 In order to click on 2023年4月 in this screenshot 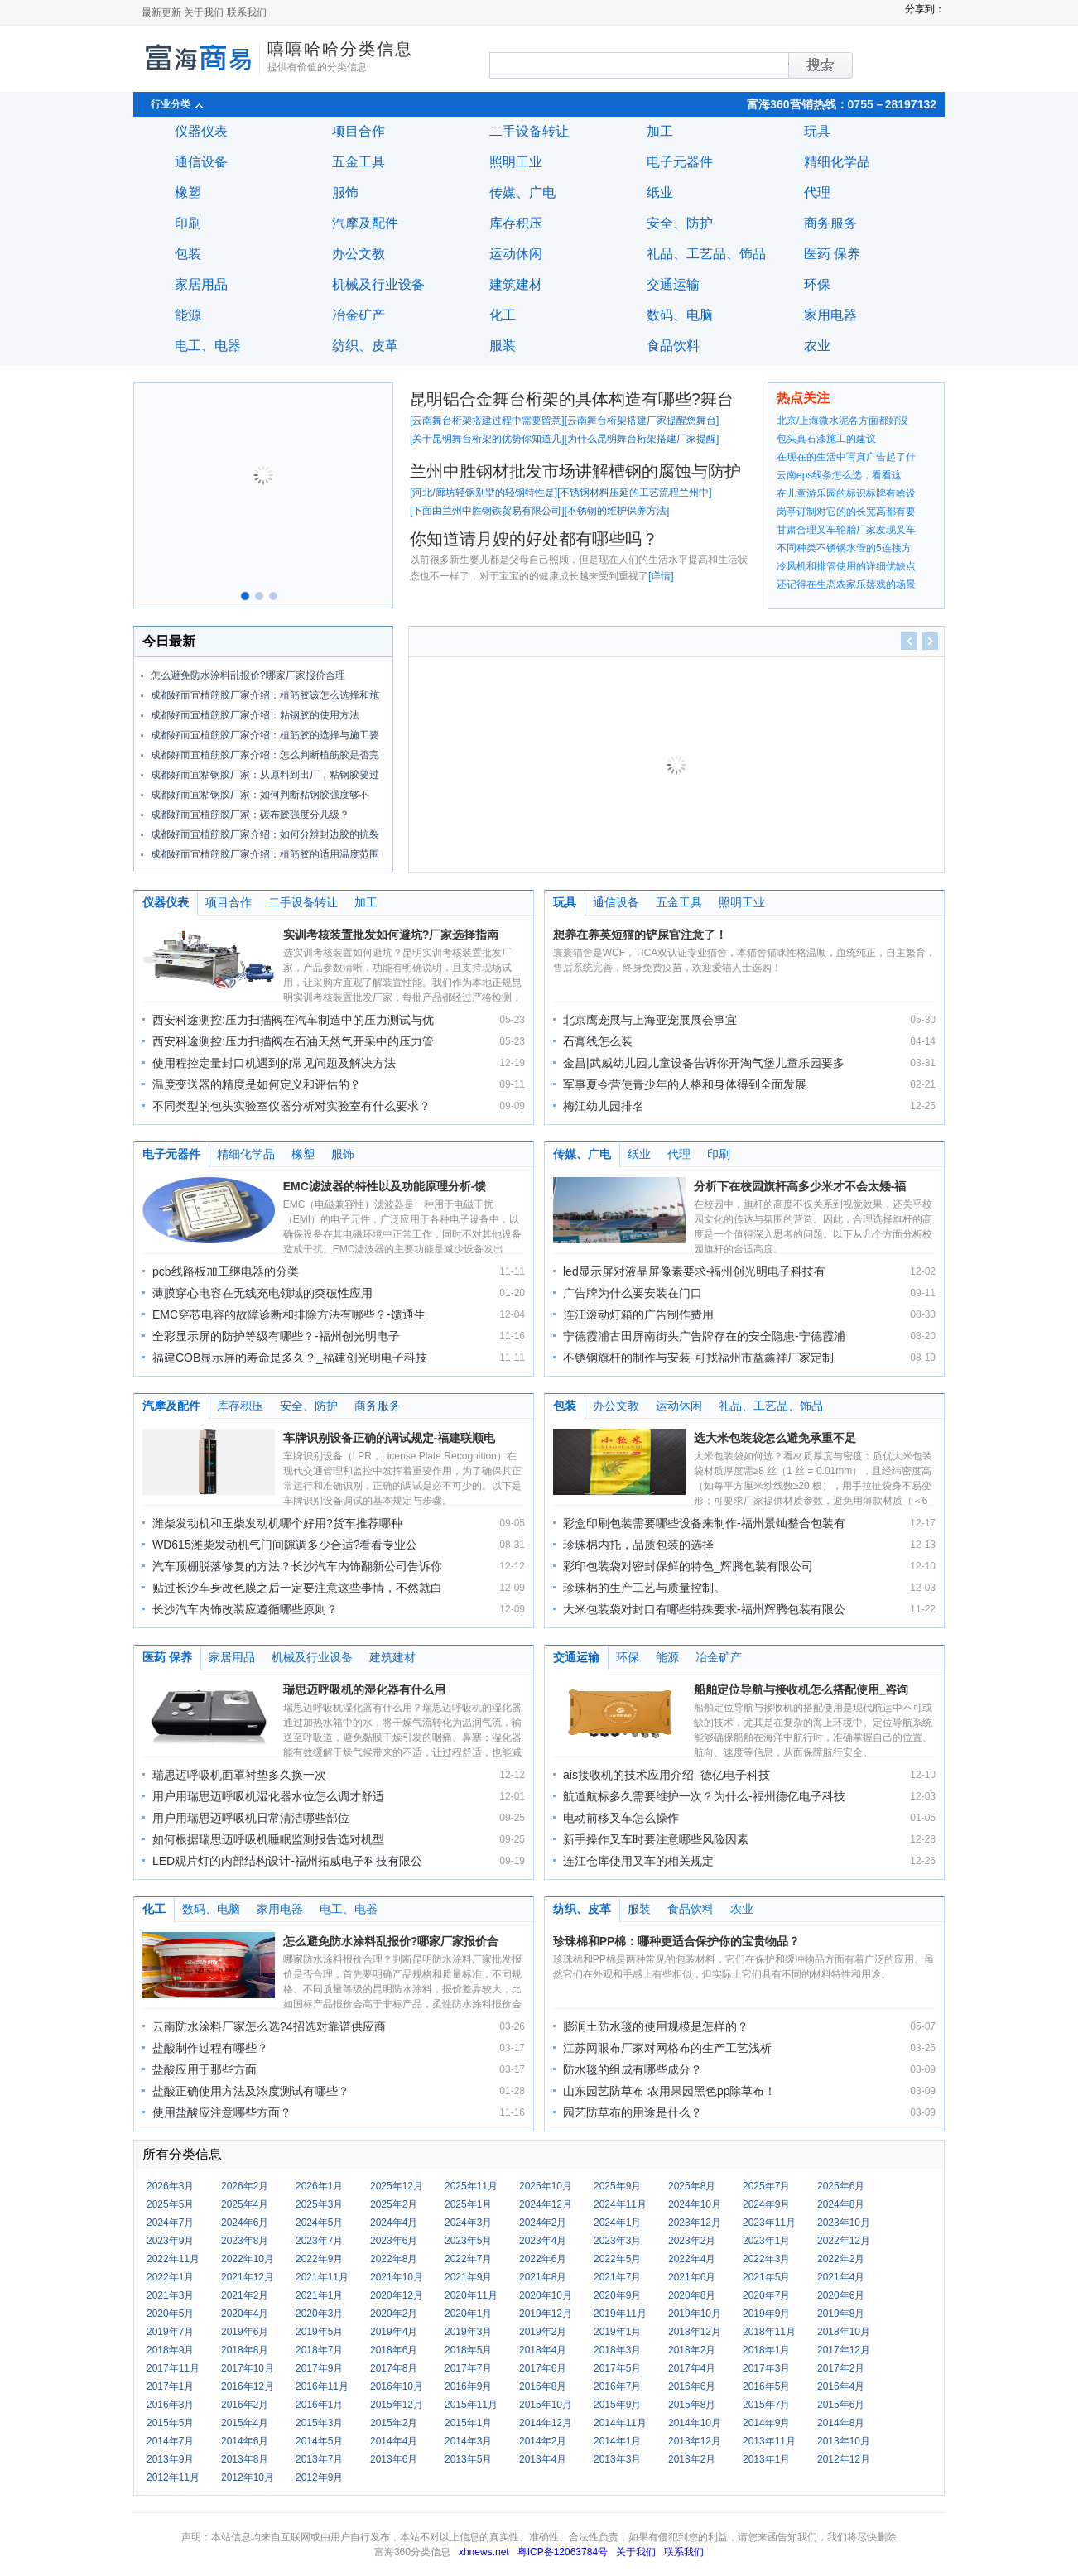, I will do `click(542, 2241)`.